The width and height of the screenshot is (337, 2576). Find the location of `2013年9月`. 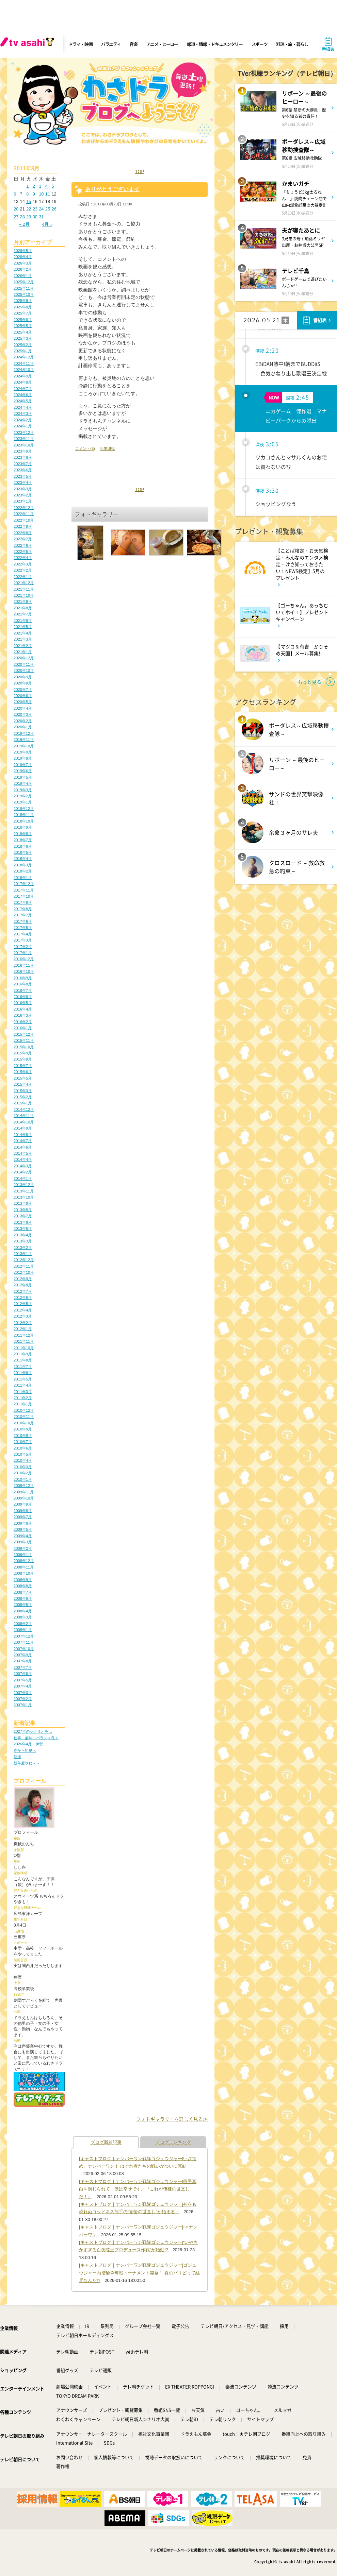

2013年9月 is located at coordinates (23, 1203).